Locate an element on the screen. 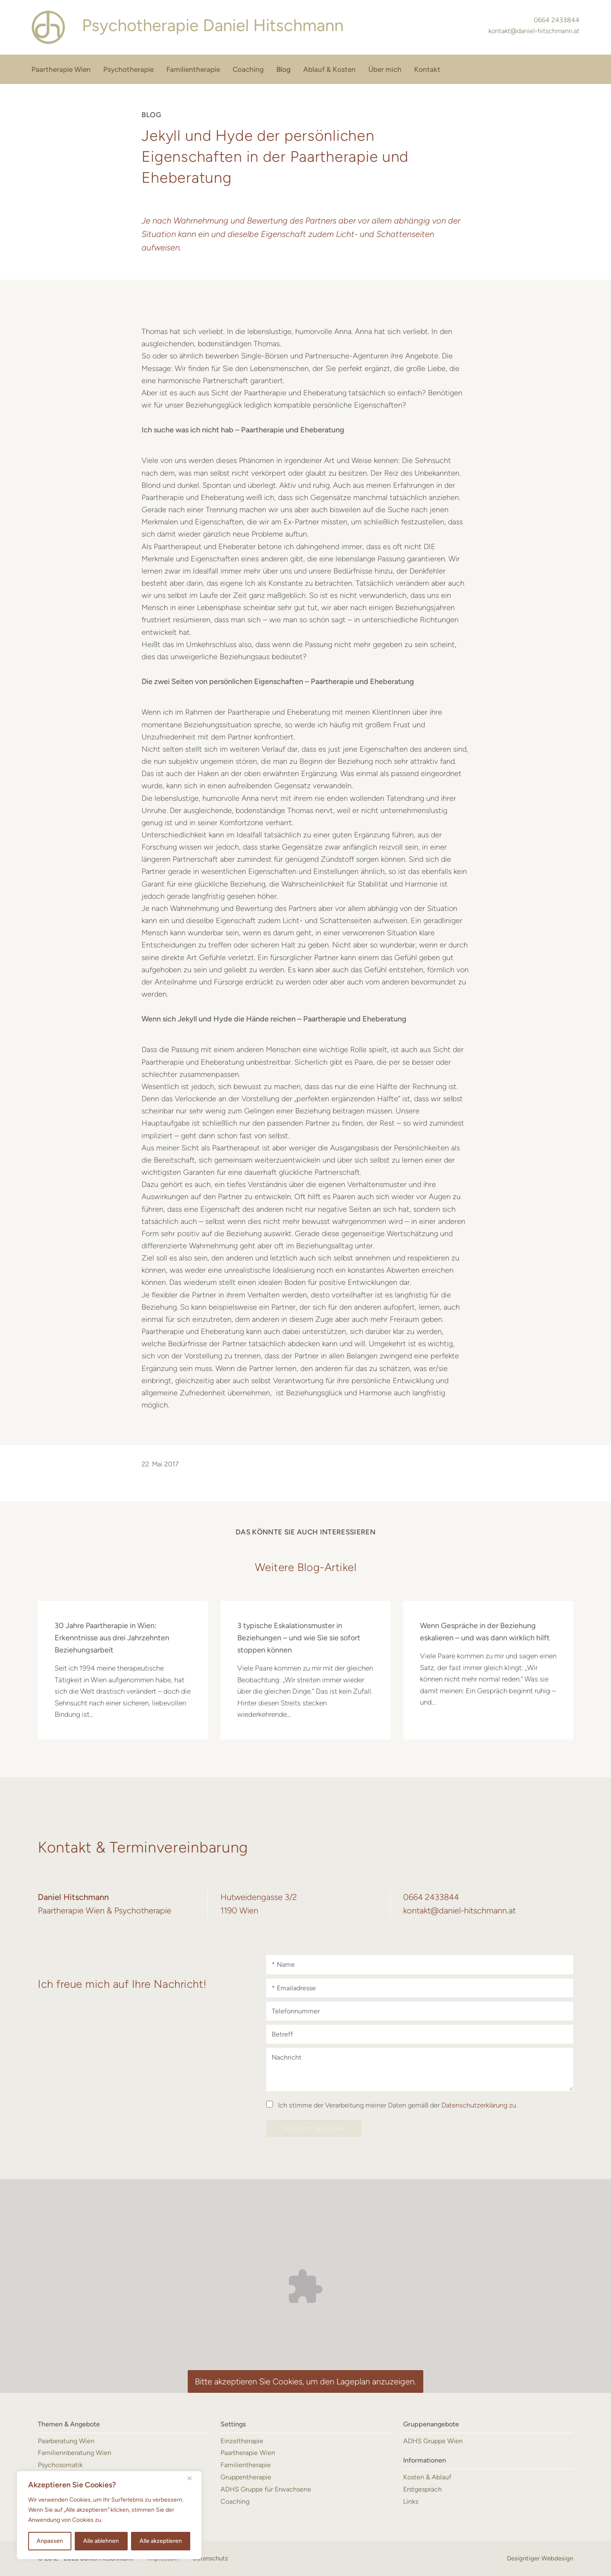  Über mich is located at coordinates (384, 69).